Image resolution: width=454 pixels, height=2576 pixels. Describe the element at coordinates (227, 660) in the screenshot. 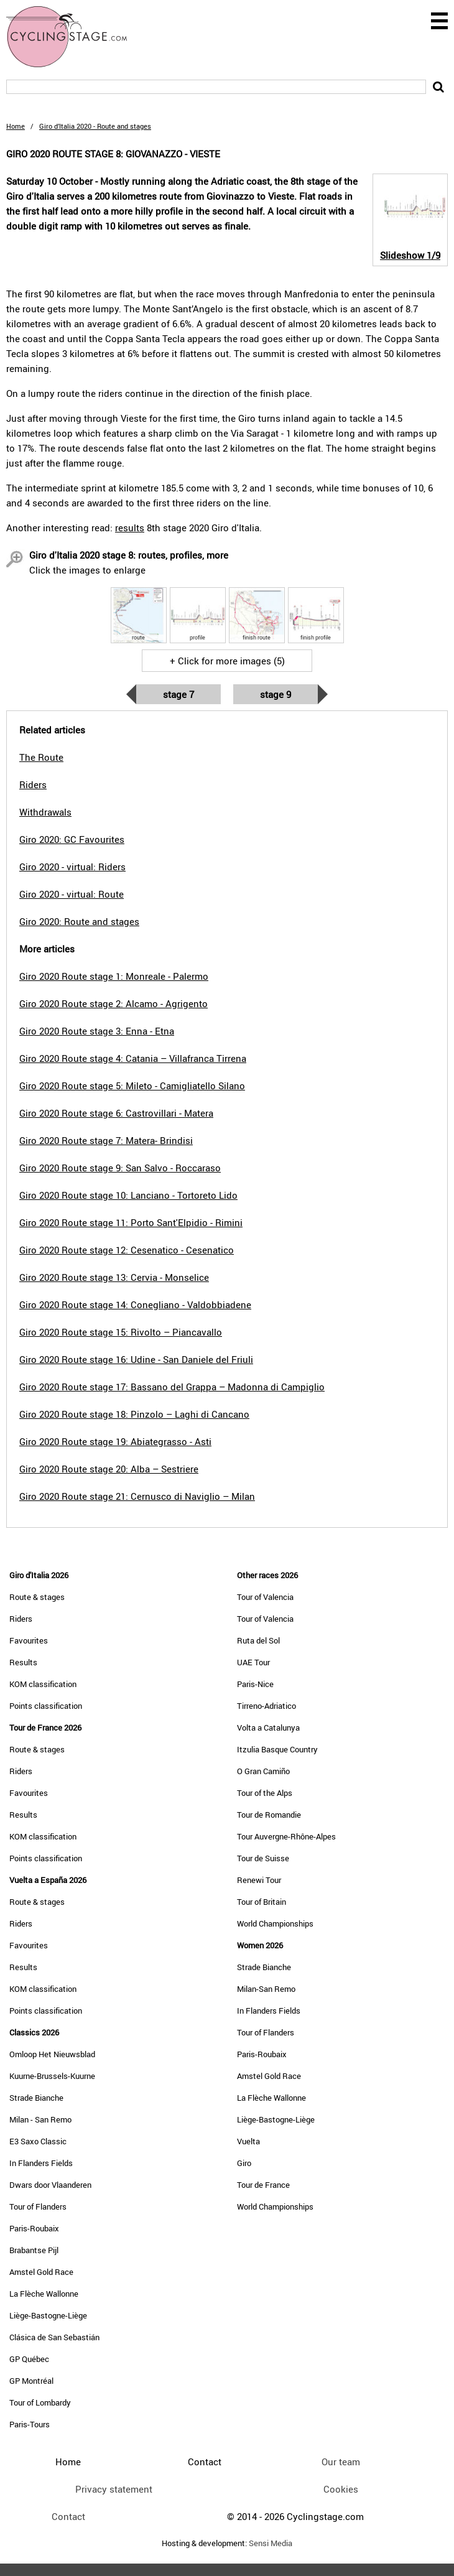

I see `+ Click for more images (5)` at that location.